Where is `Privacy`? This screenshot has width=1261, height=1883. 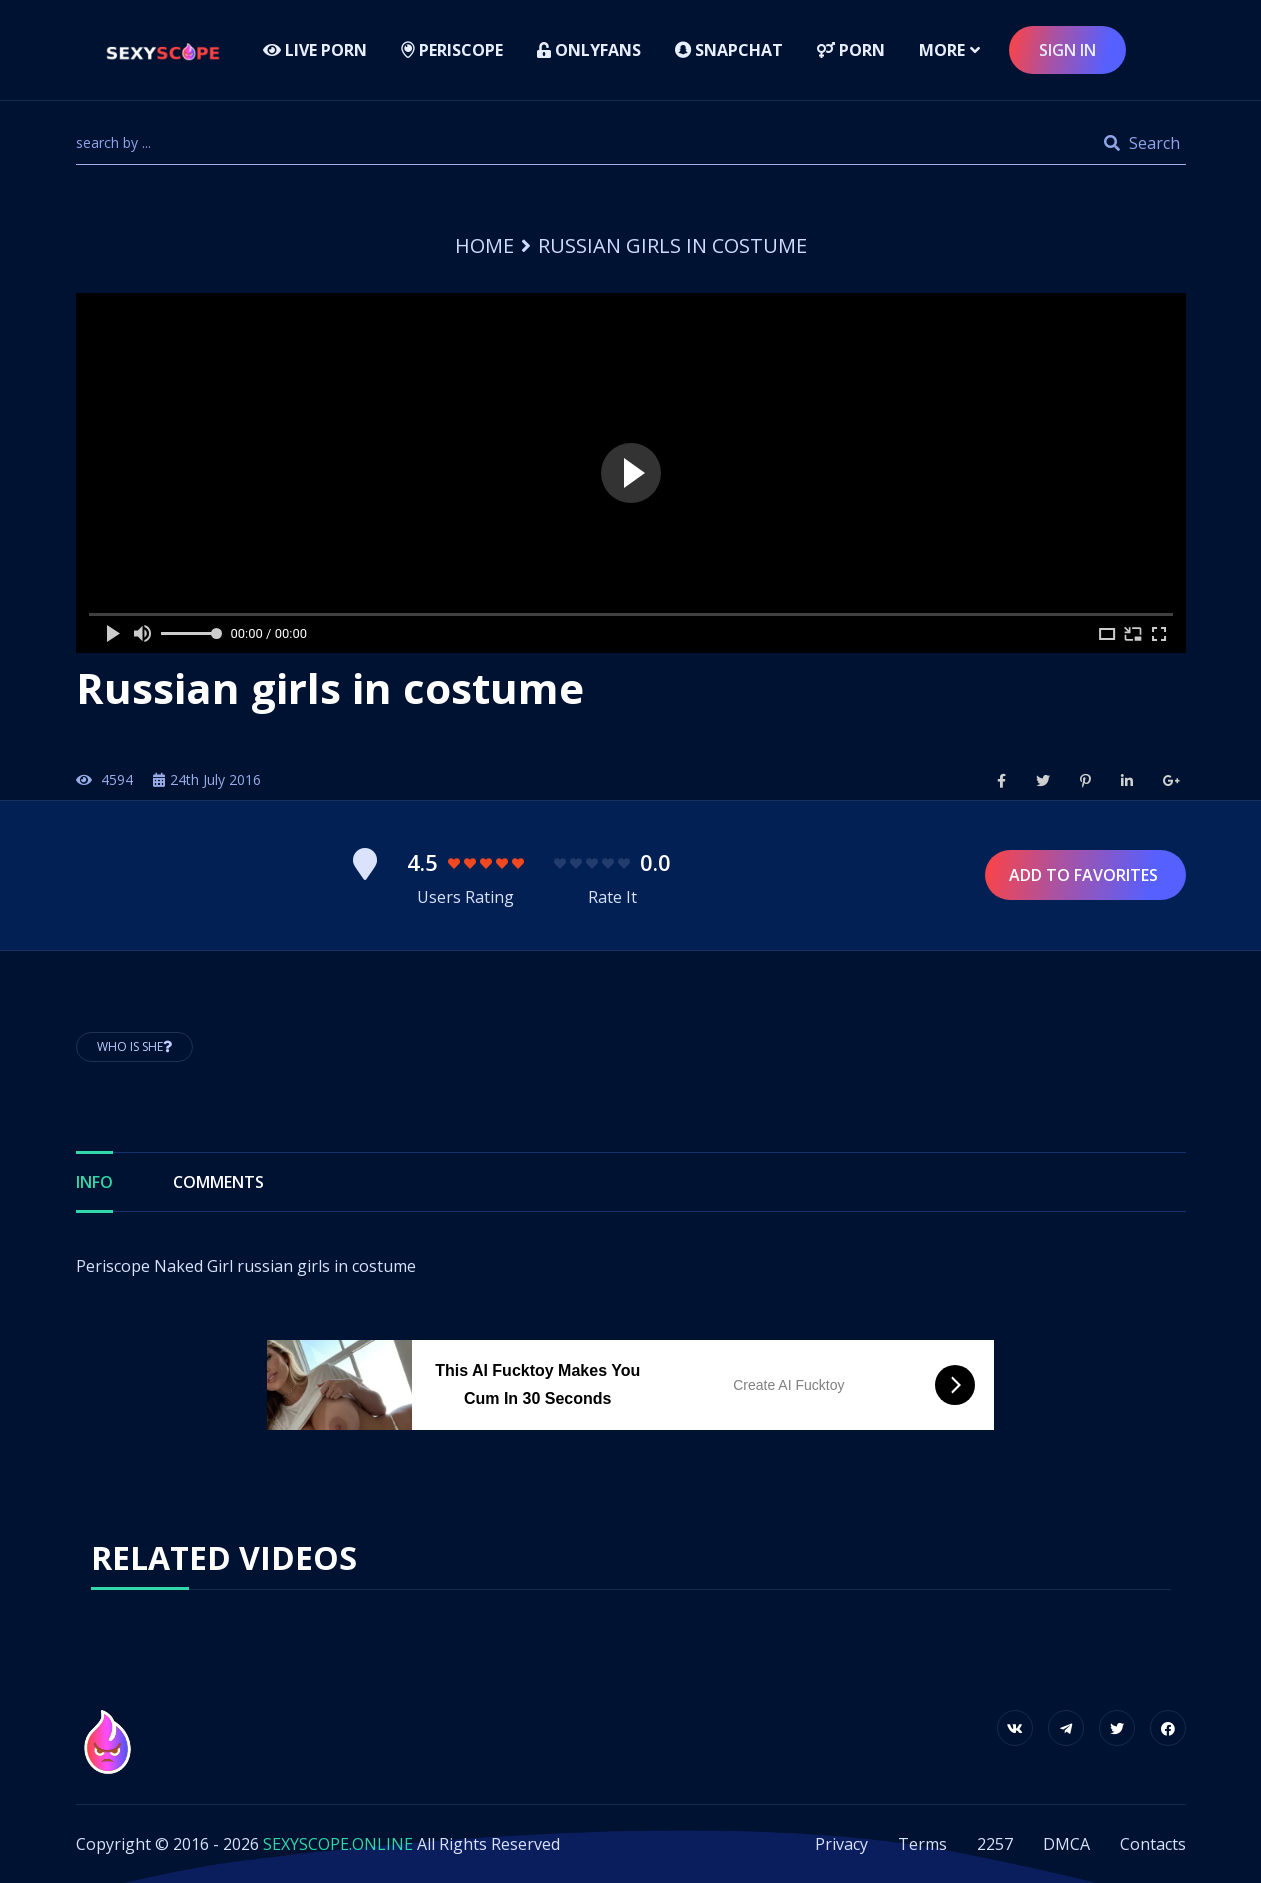 Privacy is located at coordinates (841, 1844).